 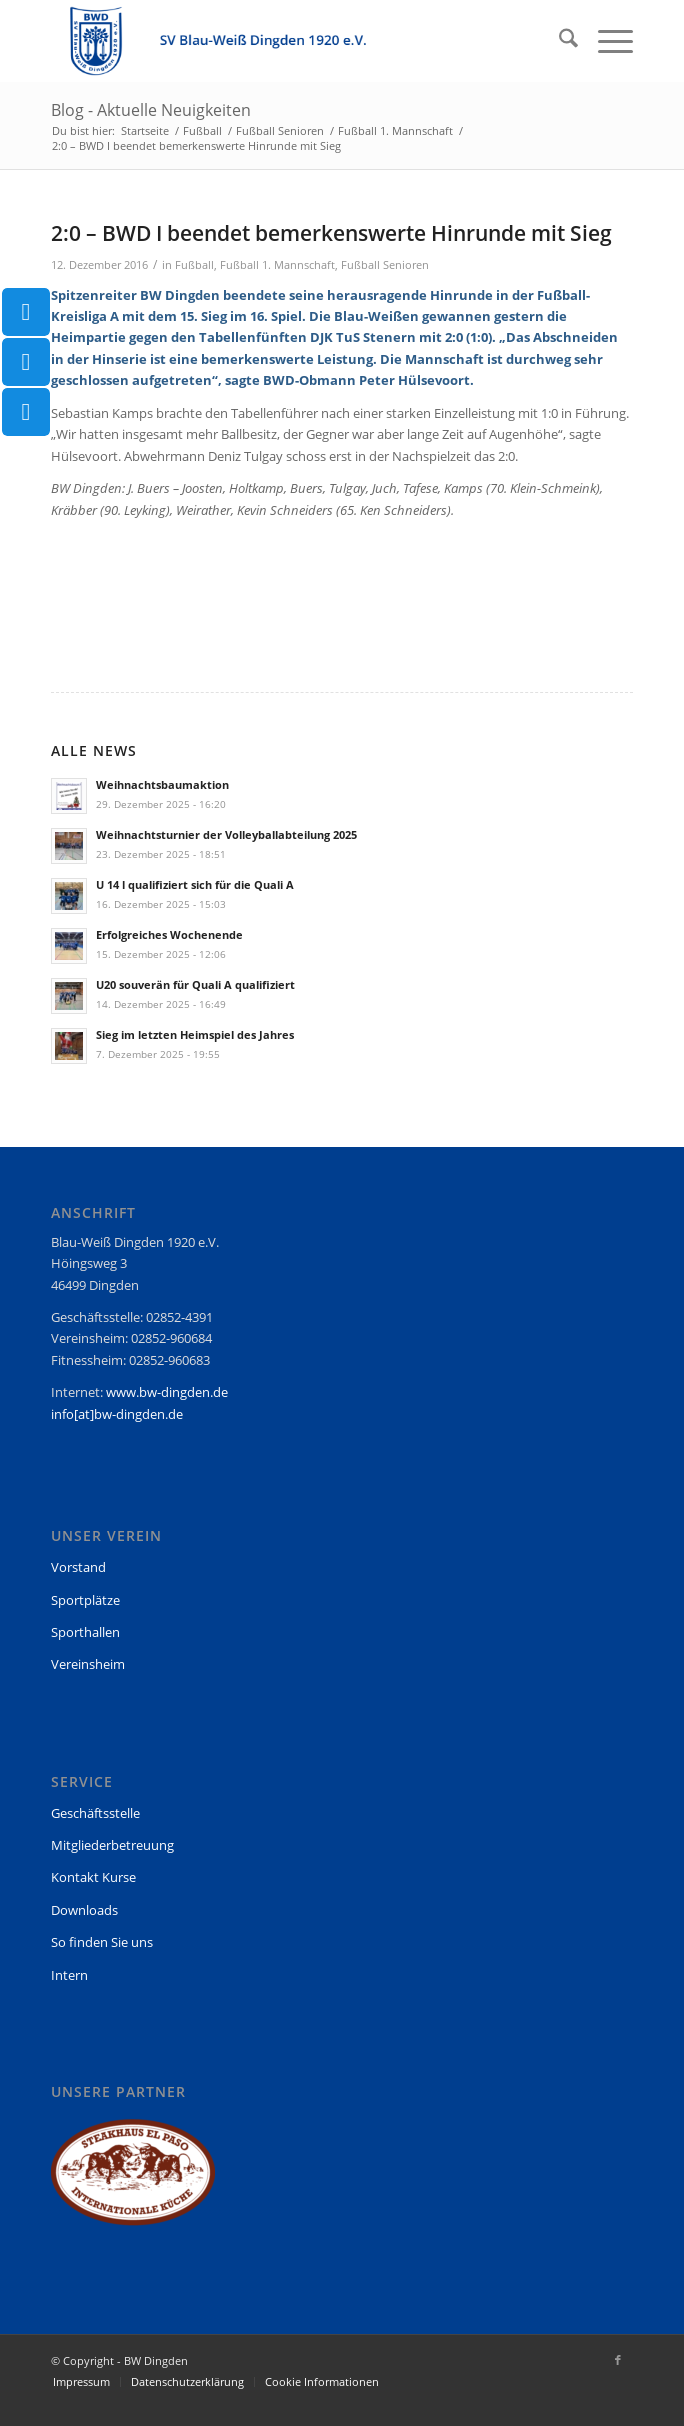 I want to click on info[at]bw-dingden.de, so click(x=117, y=1414).